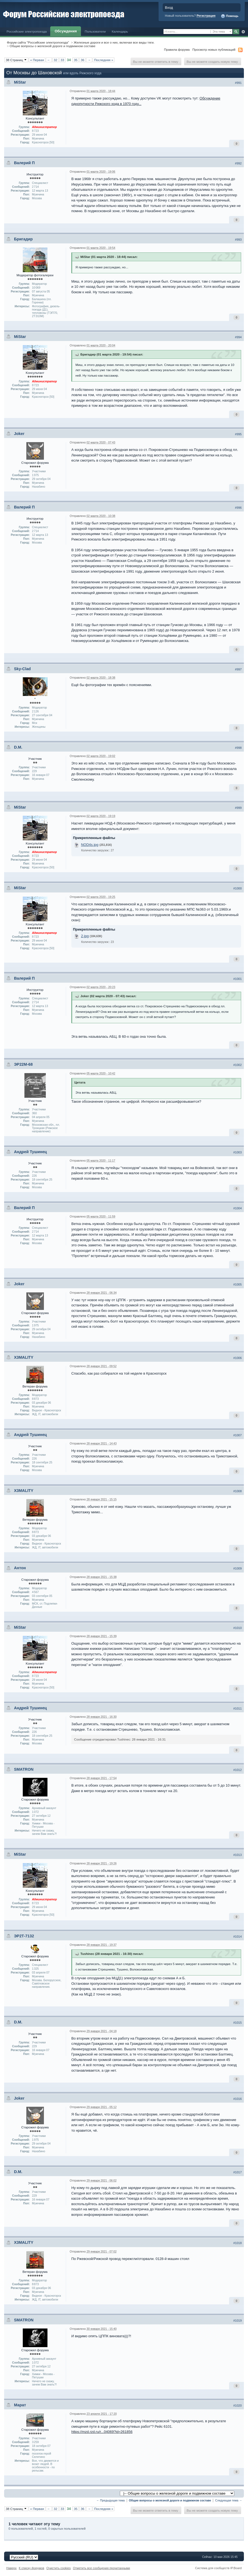 The image size is (248, 2576). I want to click on ЭР22М-68, so click(23, 1064).